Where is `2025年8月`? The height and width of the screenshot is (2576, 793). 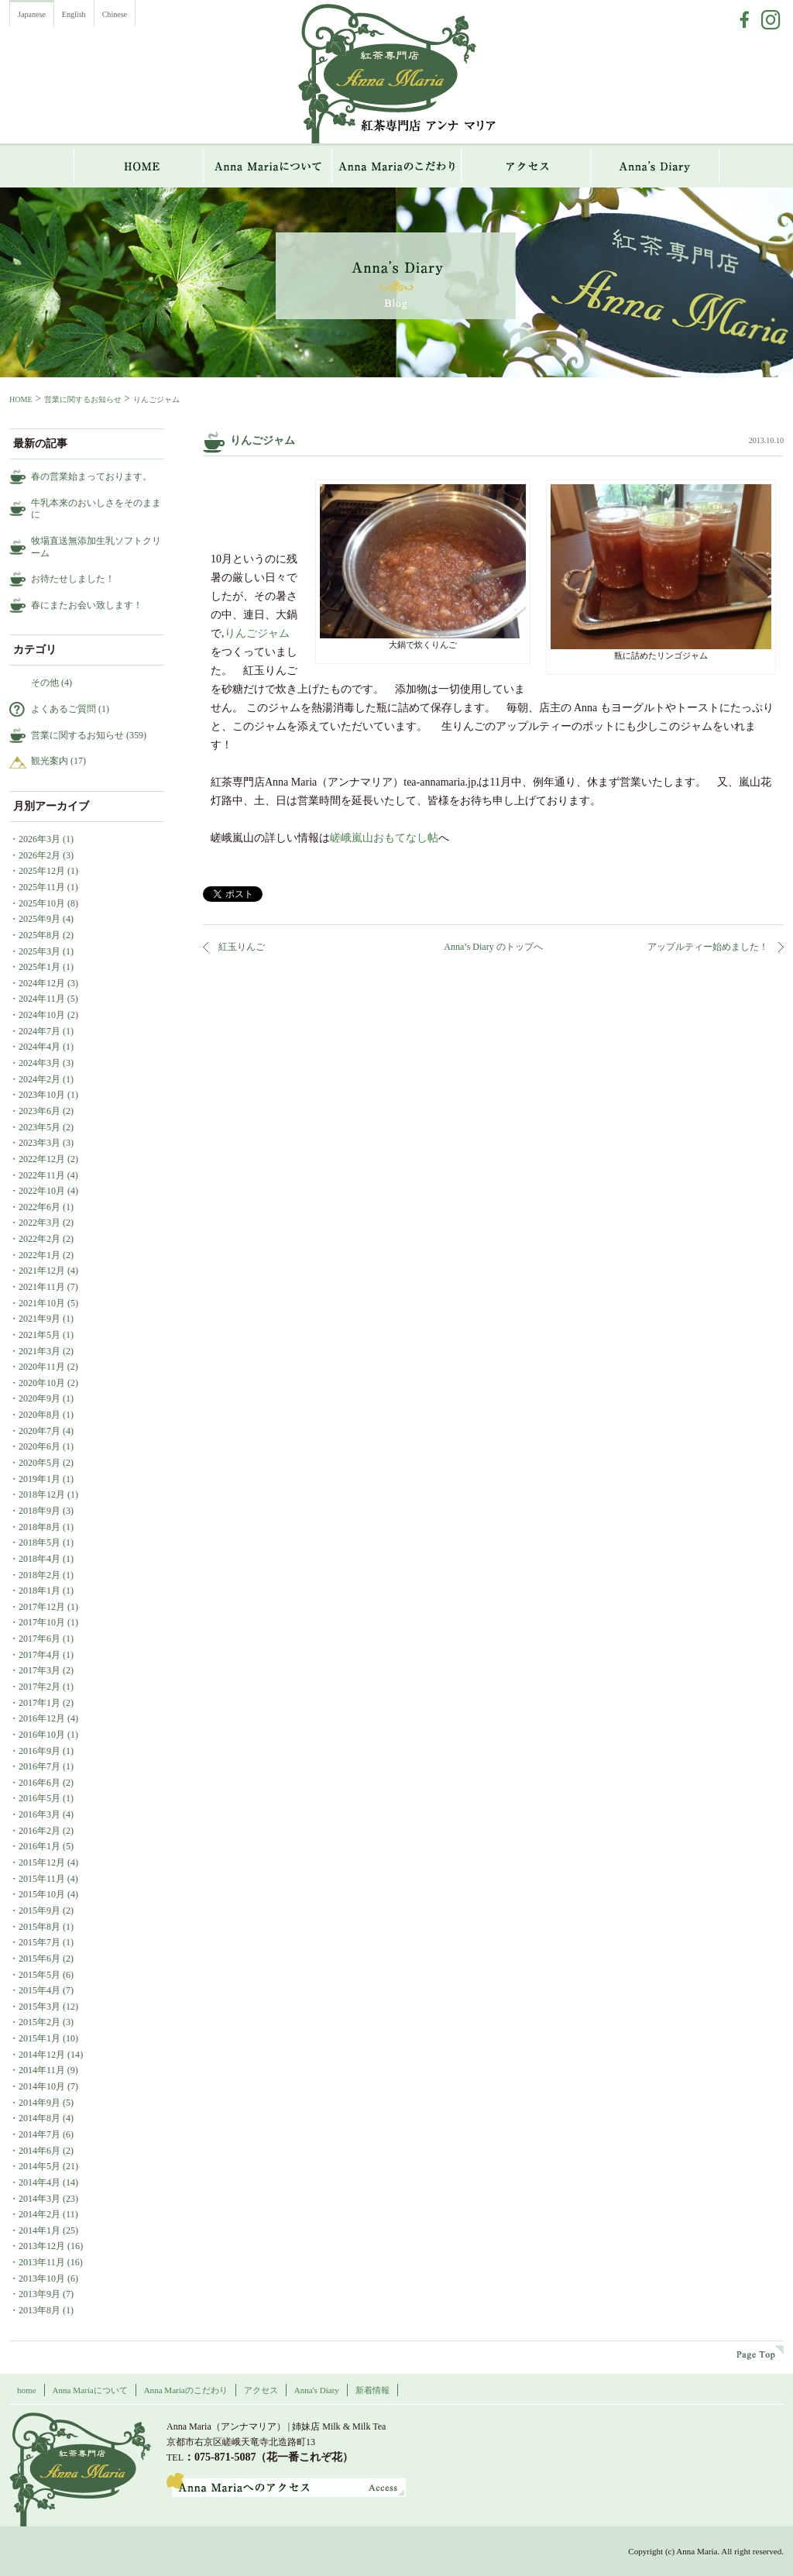
2025年8月 is located at coordinates (39, 935).